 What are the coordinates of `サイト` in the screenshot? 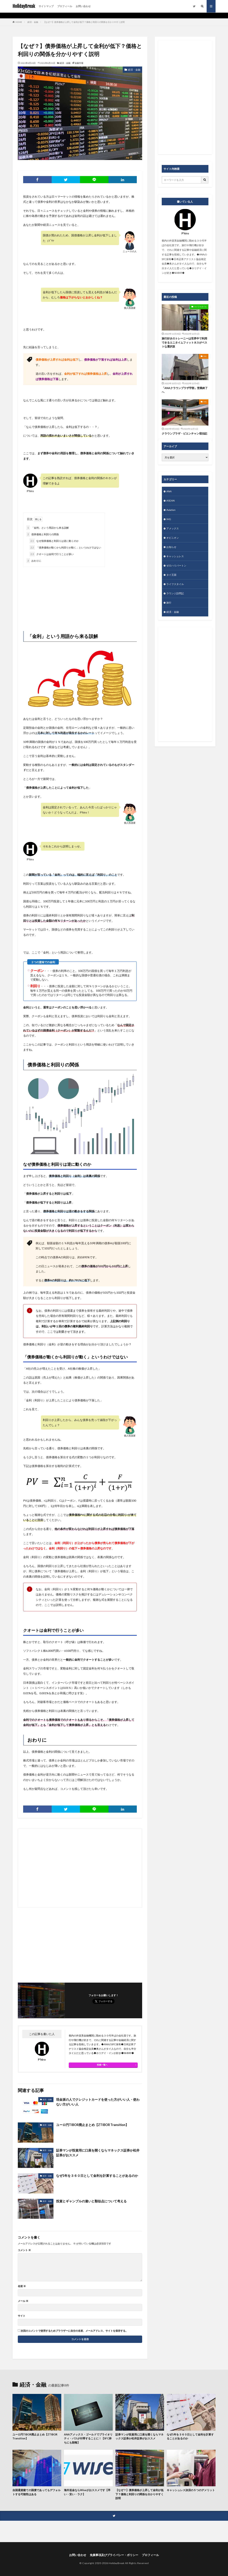 It's located at (21, 2316).